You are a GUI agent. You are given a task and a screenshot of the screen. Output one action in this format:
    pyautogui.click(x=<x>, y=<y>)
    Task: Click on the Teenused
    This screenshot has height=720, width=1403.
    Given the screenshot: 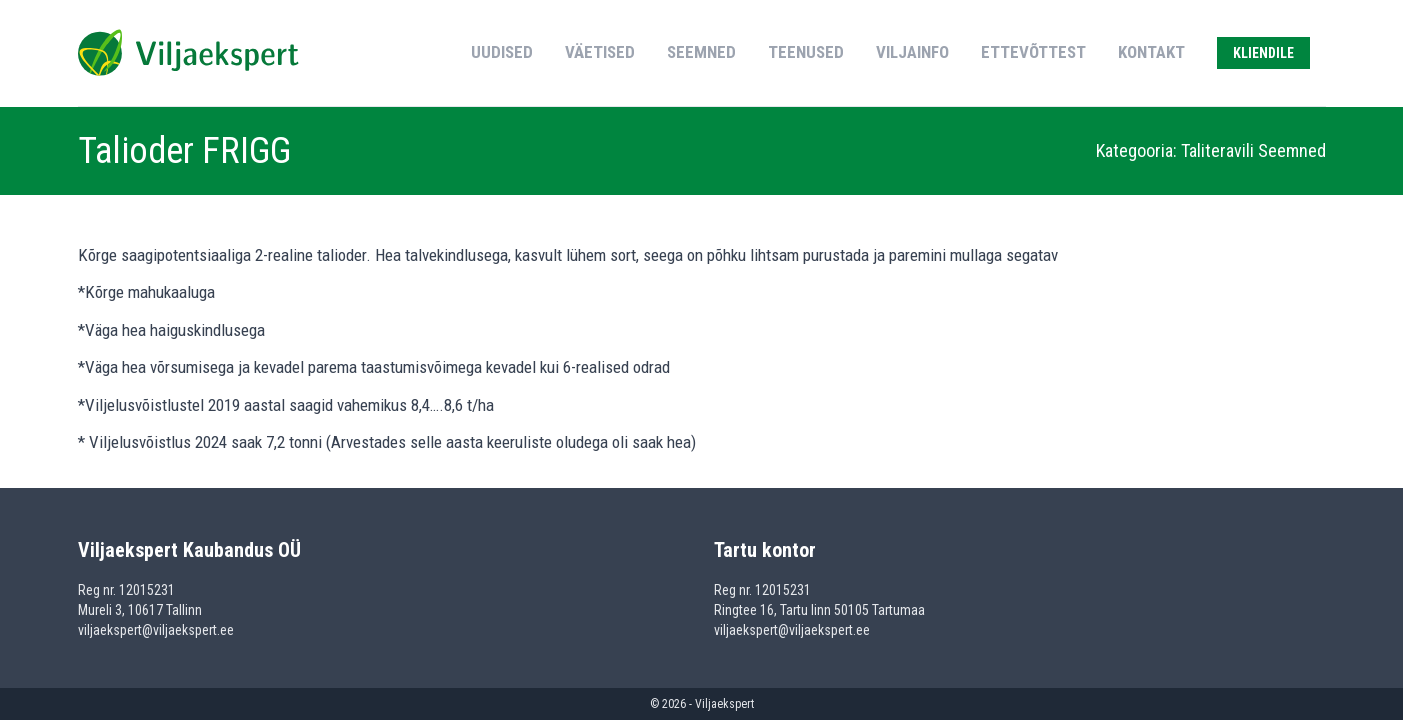 What is the action you would take?
    pyautogui.click(x=806, y=52)
    